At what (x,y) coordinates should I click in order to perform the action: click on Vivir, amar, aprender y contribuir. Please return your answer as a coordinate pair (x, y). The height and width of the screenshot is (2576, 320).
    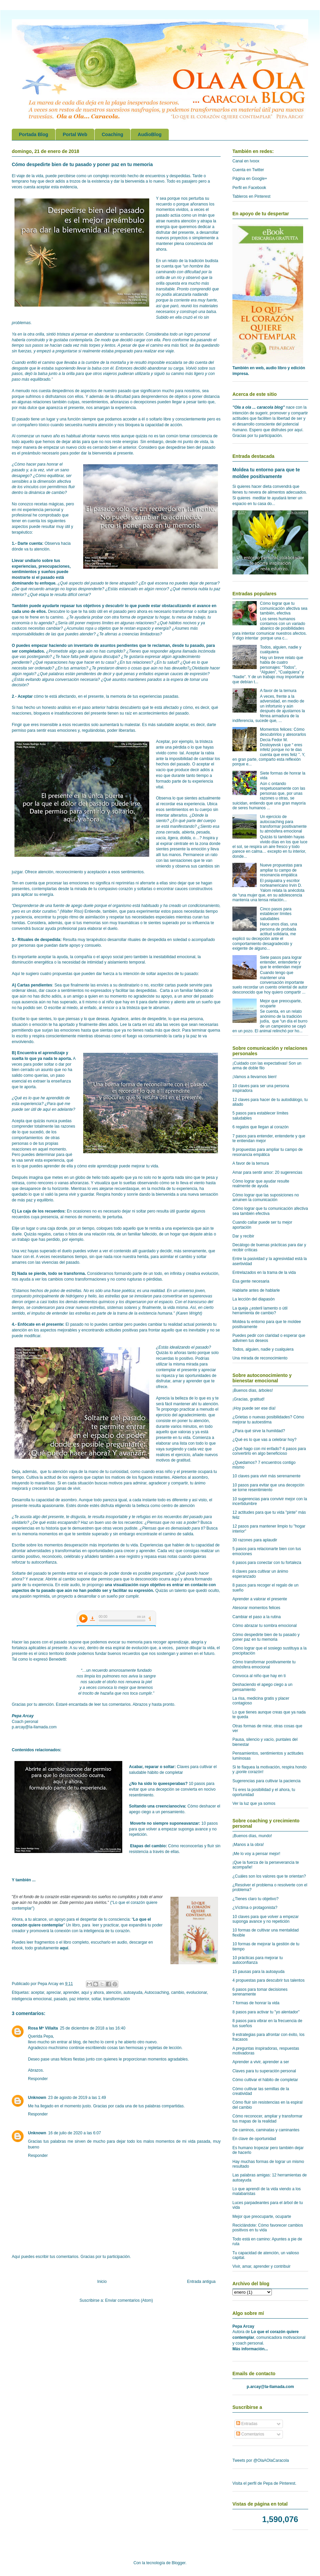
    Looking at the image, I should click on (261, 2266).